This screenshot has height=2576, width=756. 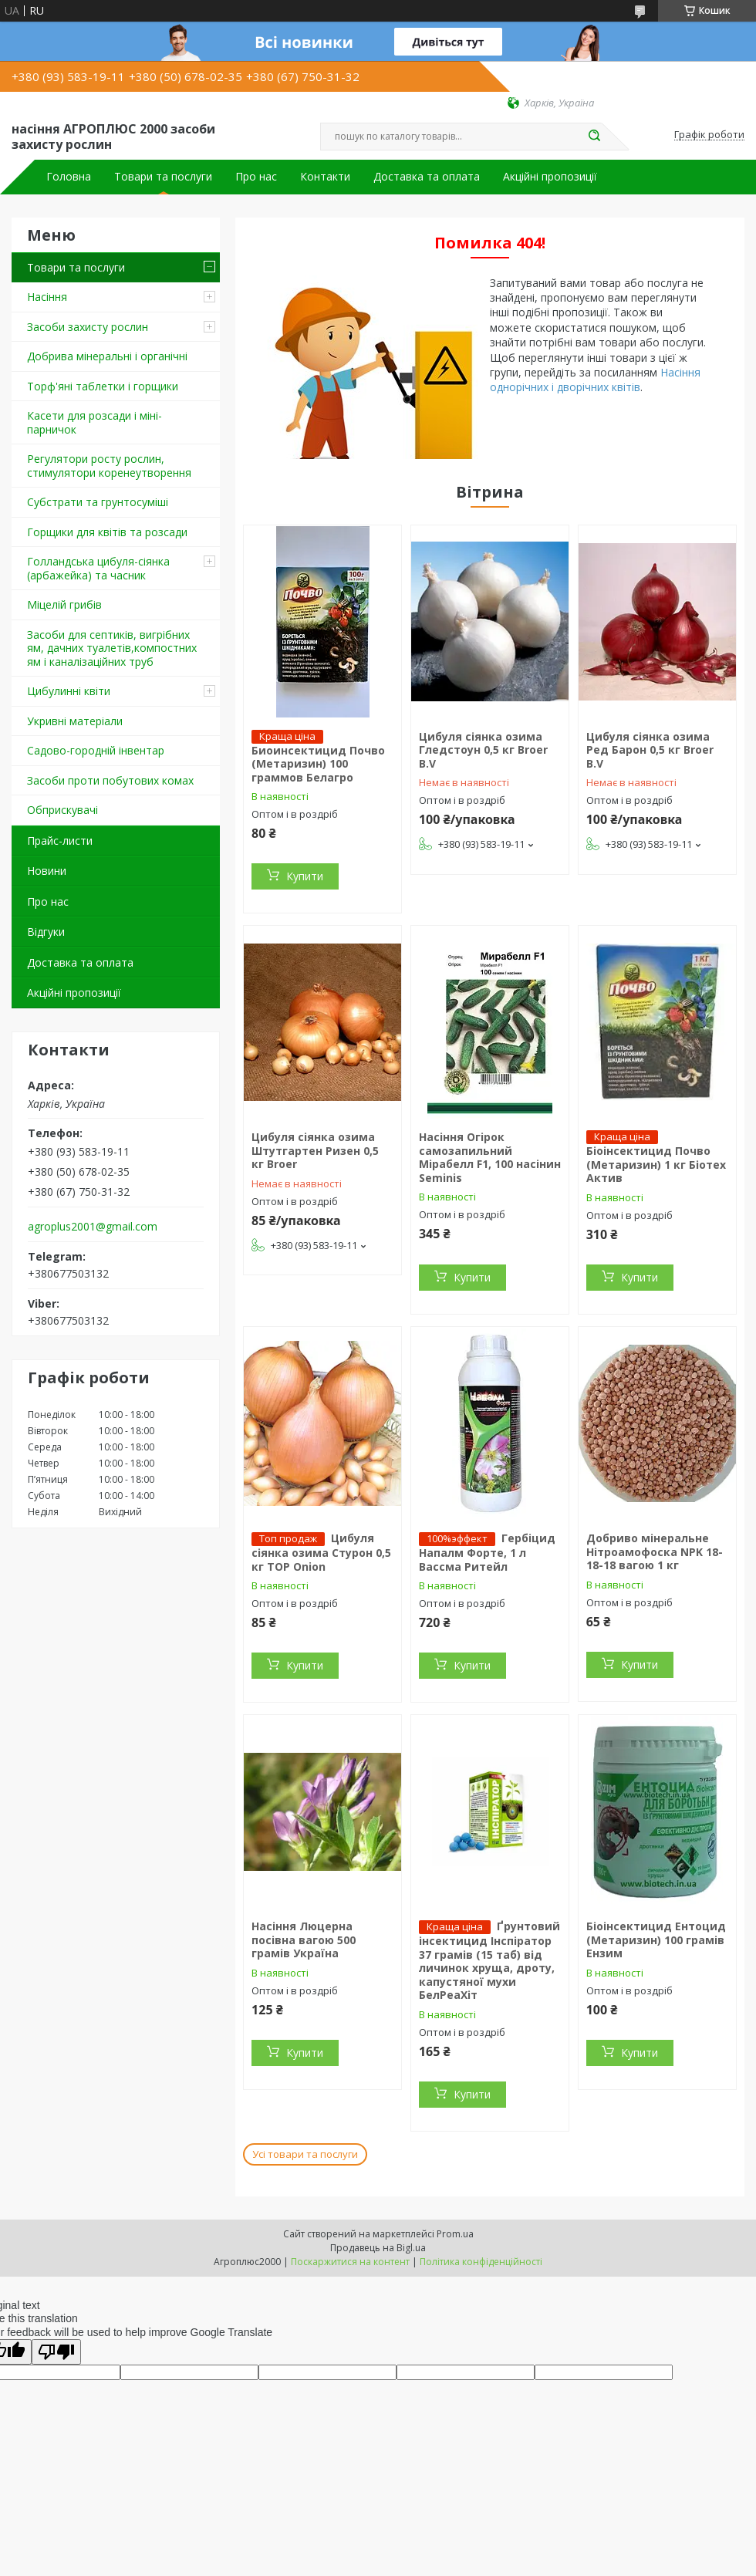 I want to click on Добрива мінеральні і органічні, so click(x=107, y=356).